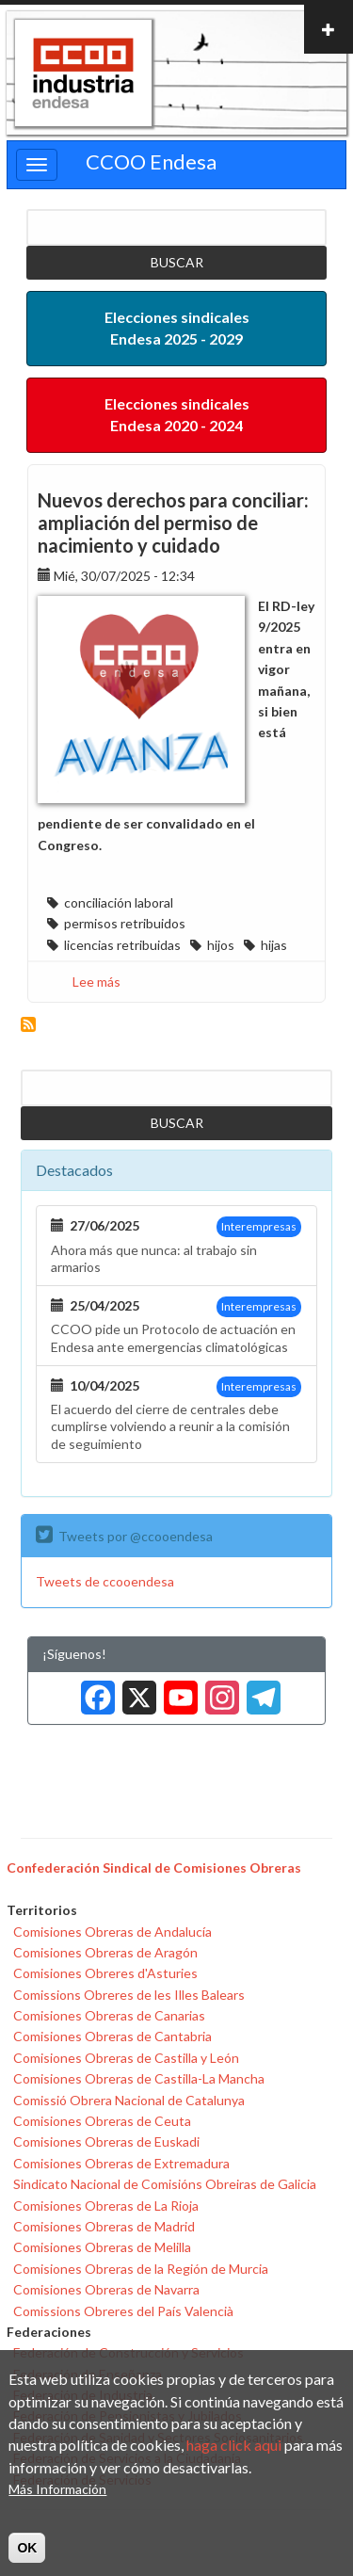 The height and width of the screenshot is (2576, 353). What do you see at coordinates (122, 945) in the screenshot?
I see `licencias retribuidas` at bounding box center [122, 945].